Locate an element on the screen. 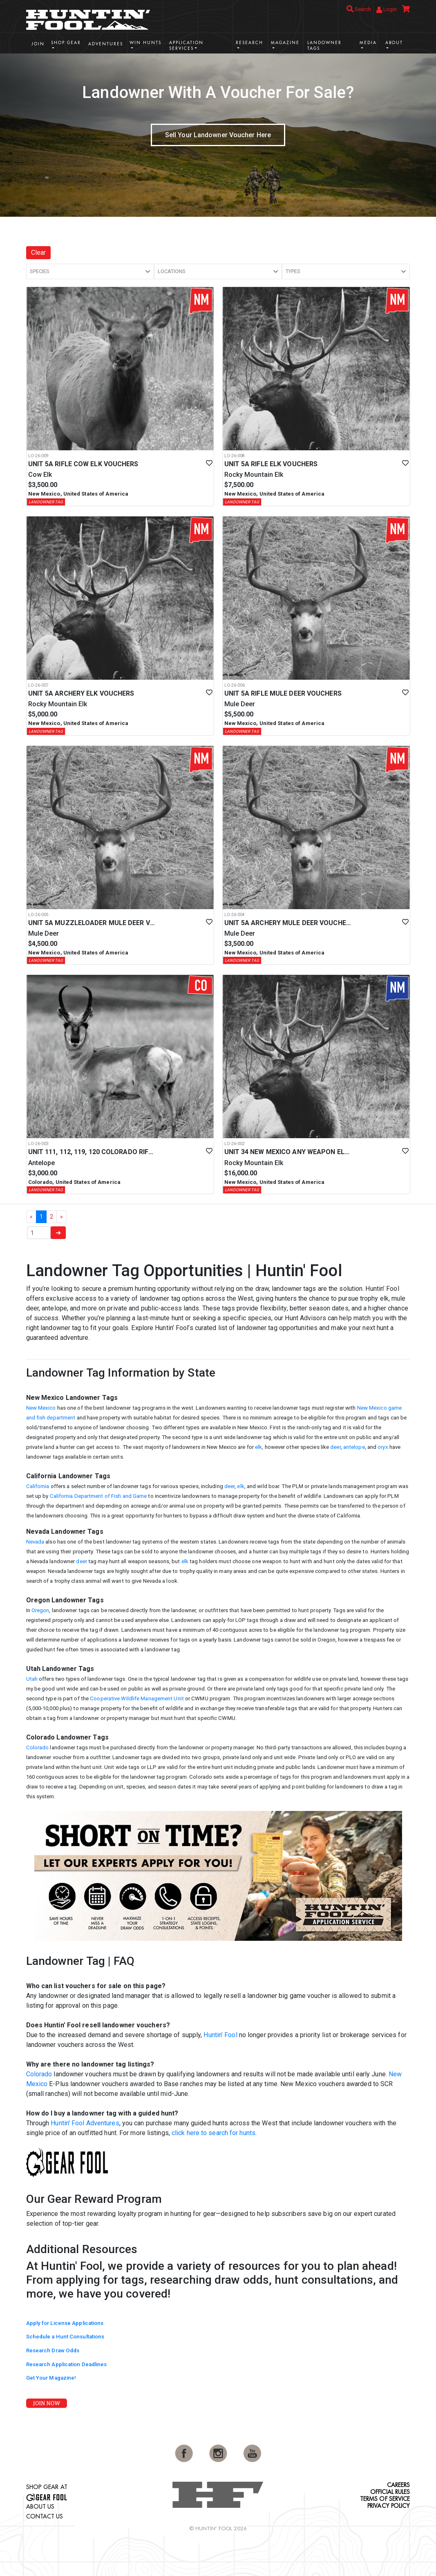  Research Application Deadlines is located at coordinates (66, 2364).